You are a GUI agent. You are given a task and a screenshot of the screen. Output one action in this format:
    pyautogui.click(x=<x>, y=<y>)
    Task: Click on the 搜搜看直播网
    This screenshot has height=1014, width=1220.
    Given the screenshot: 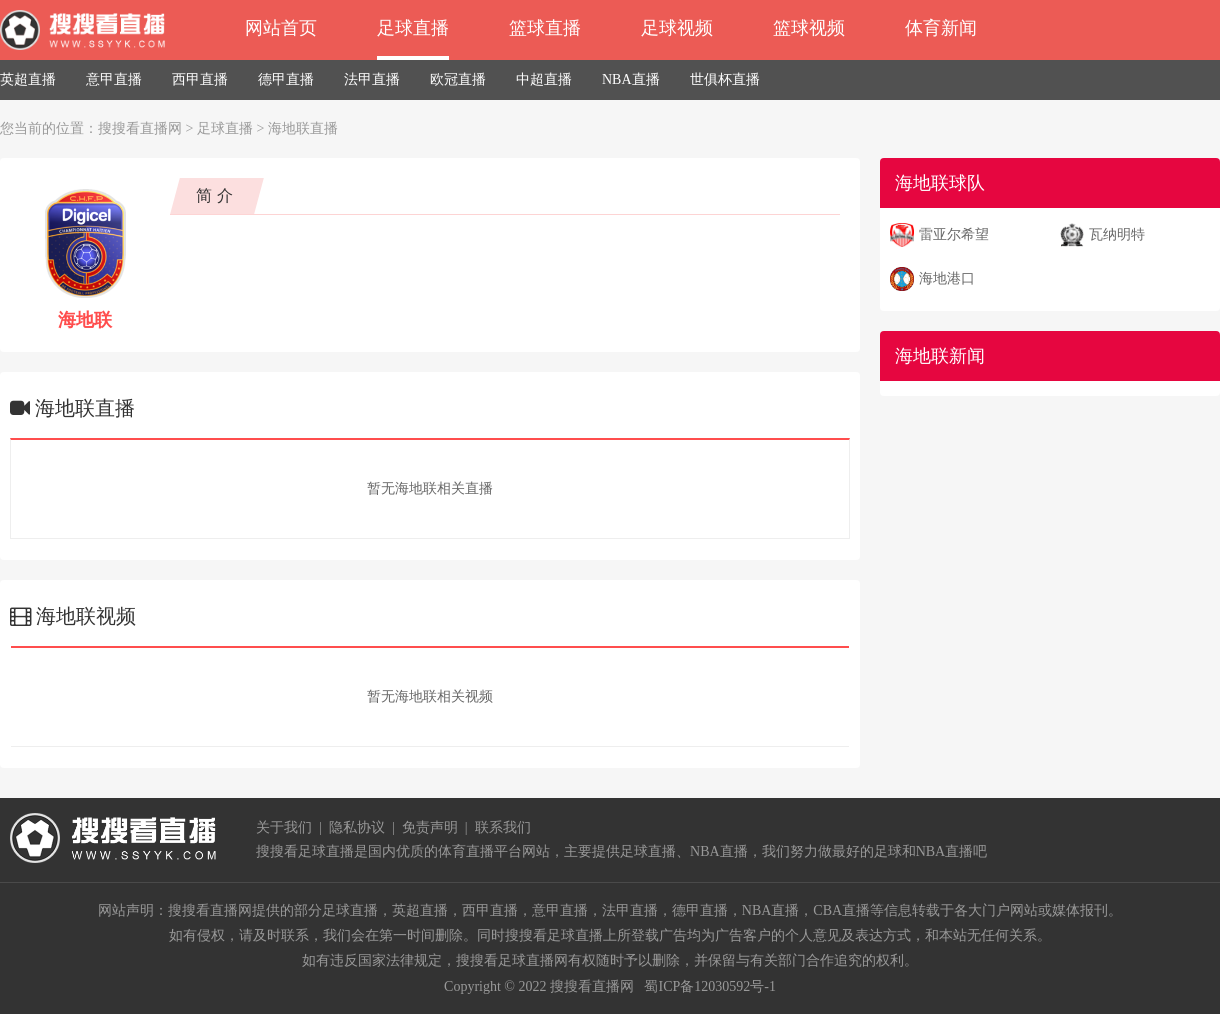 What is the action you would take?
    pyautogui.click(x=140, y=128)
    